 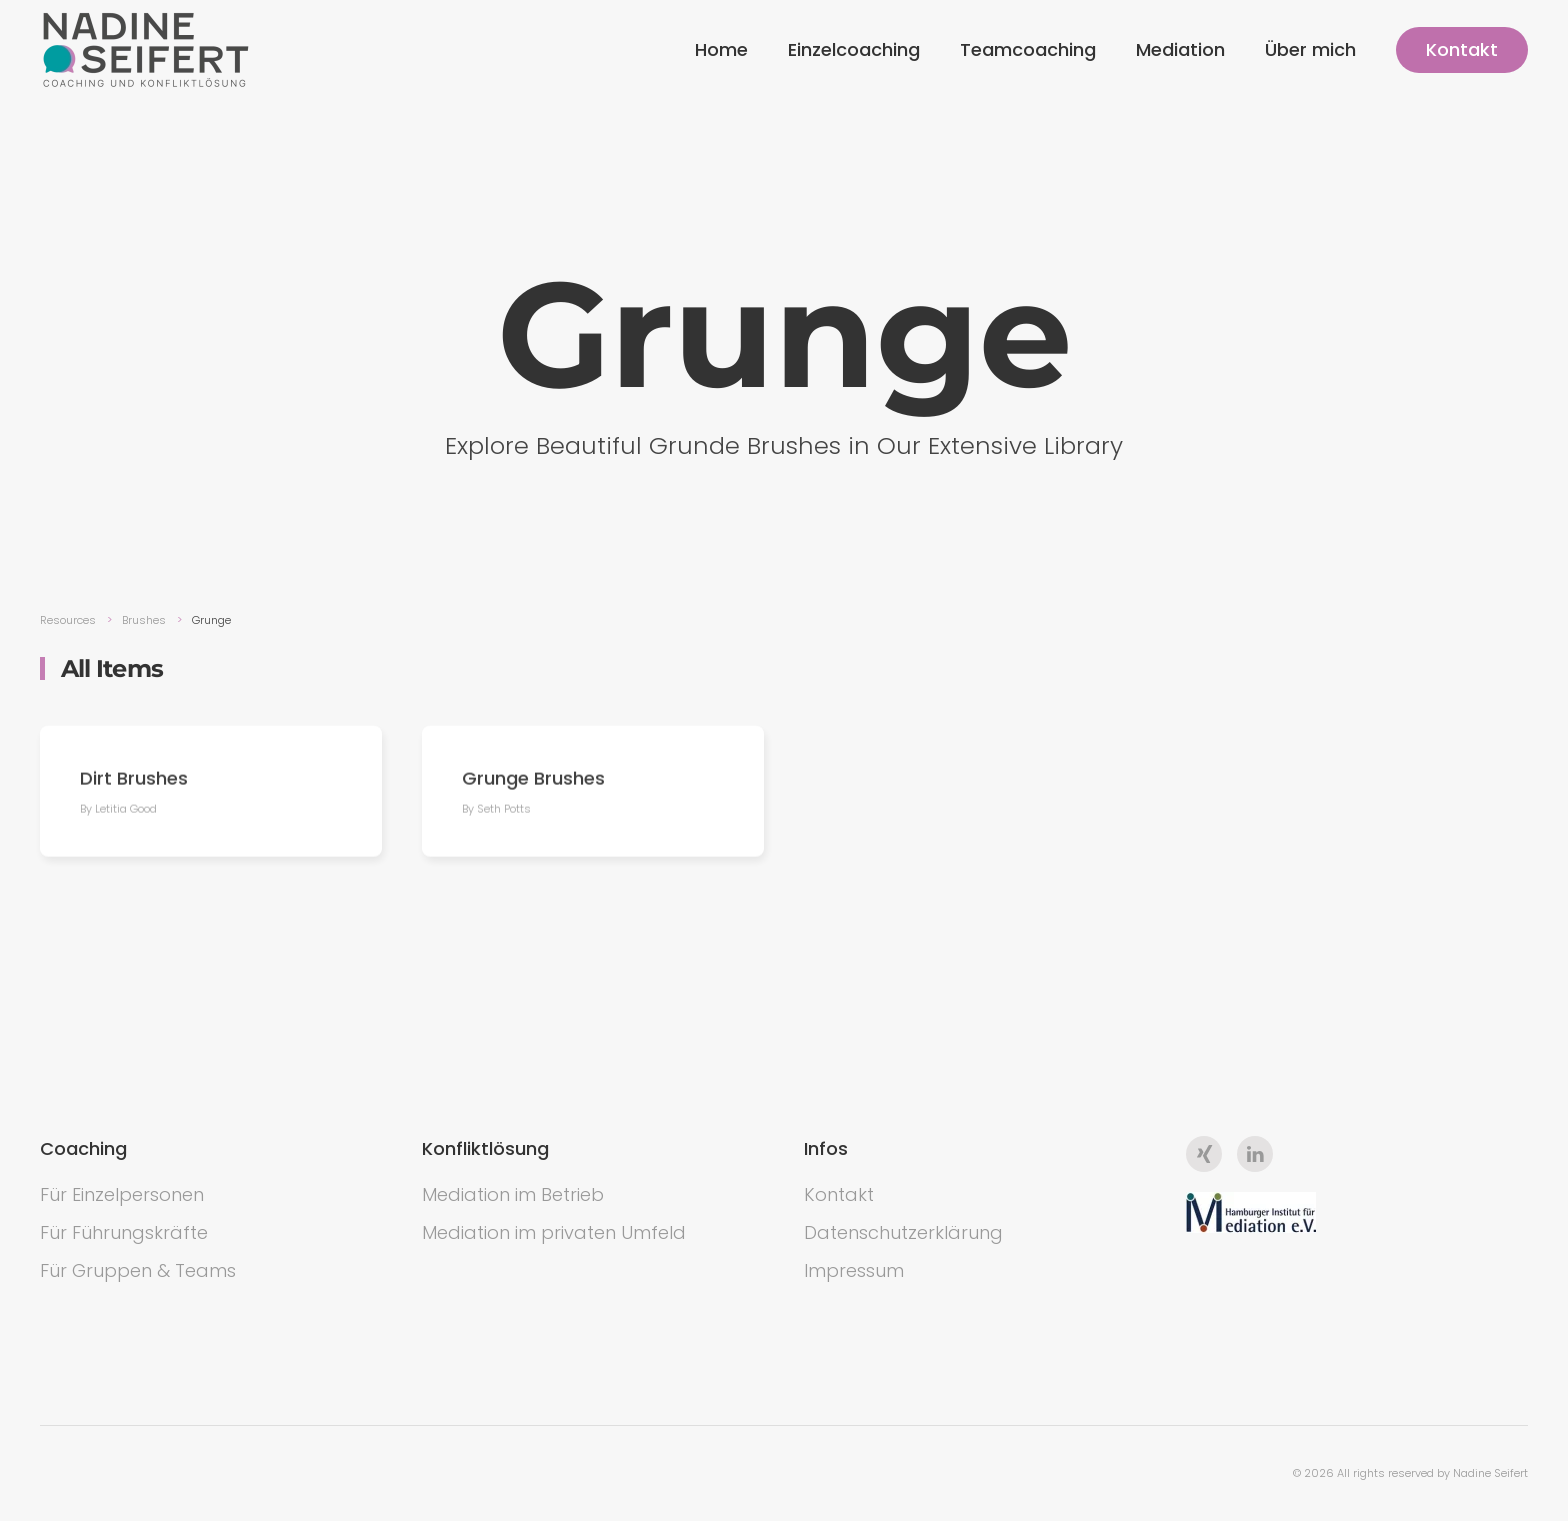 I want to click on Datenschutzerklärung, so click(x=903, y=1232).